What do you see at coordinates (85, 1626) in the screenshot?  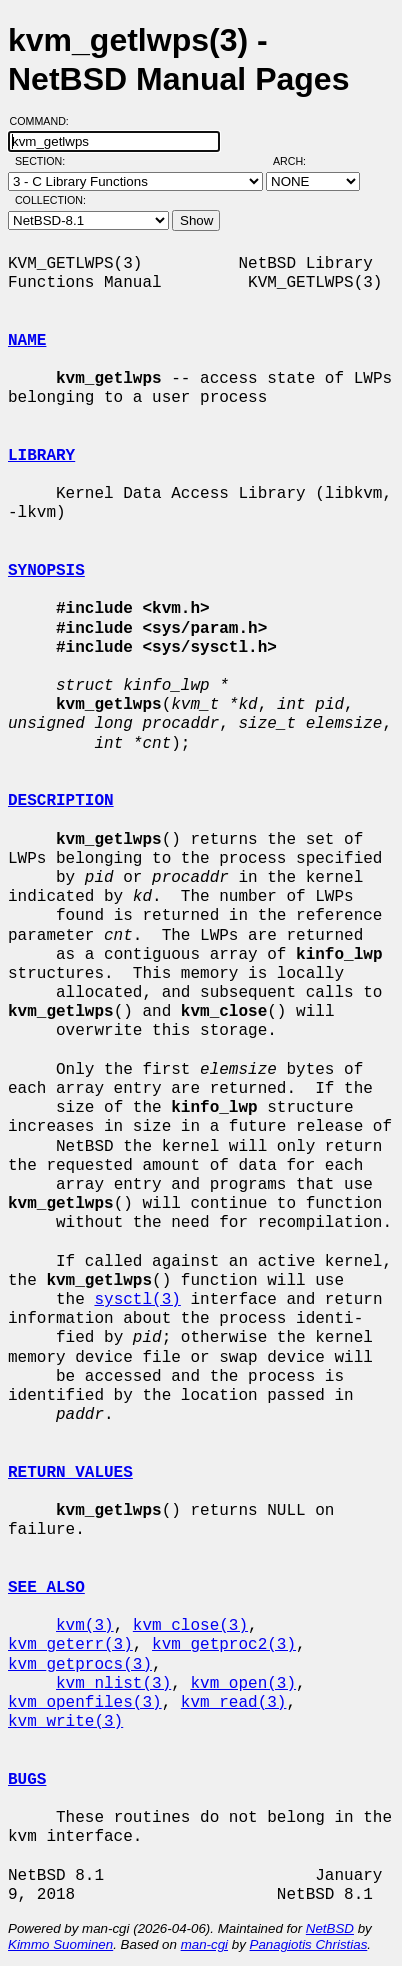 I see `kvm(3)` at bounding box center [85, 1626].